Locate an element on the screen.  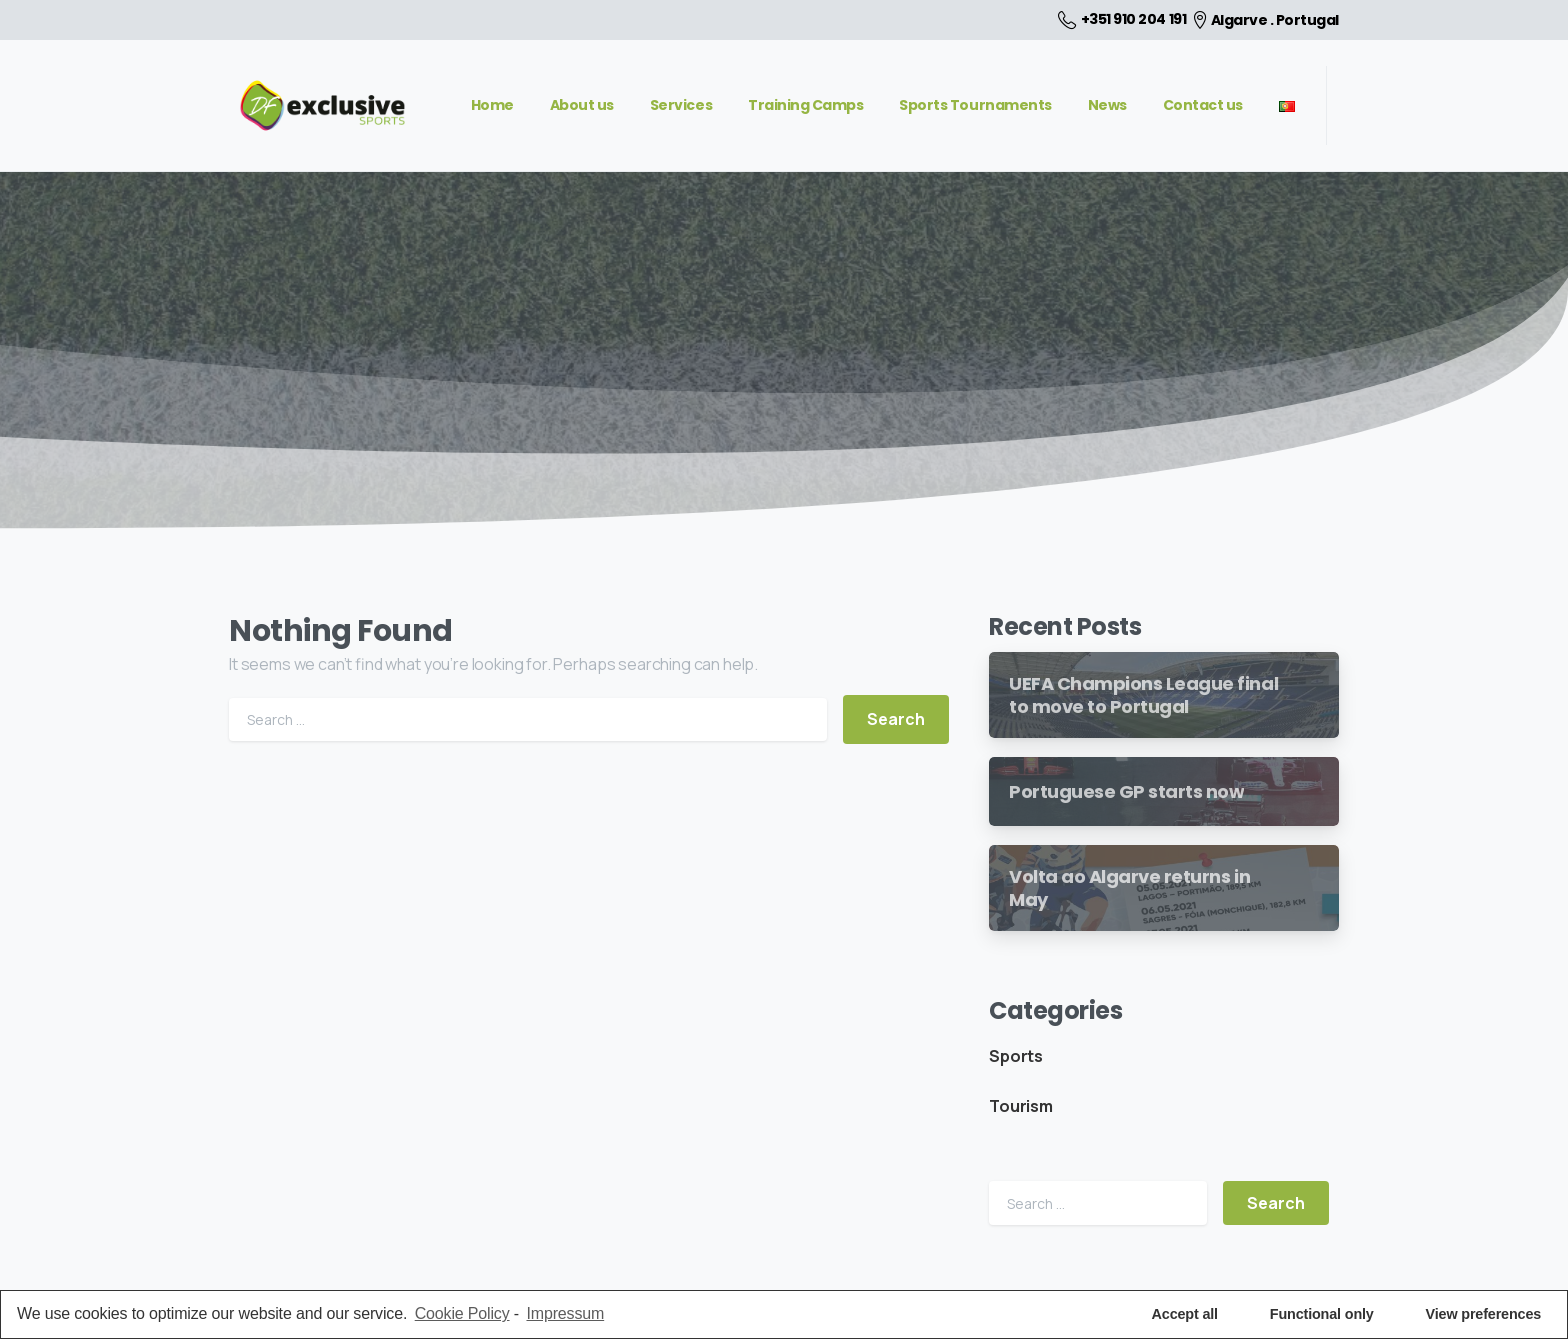
Impressum [learn more about privacy in our impressum] is located at coordinates (565, 1313).